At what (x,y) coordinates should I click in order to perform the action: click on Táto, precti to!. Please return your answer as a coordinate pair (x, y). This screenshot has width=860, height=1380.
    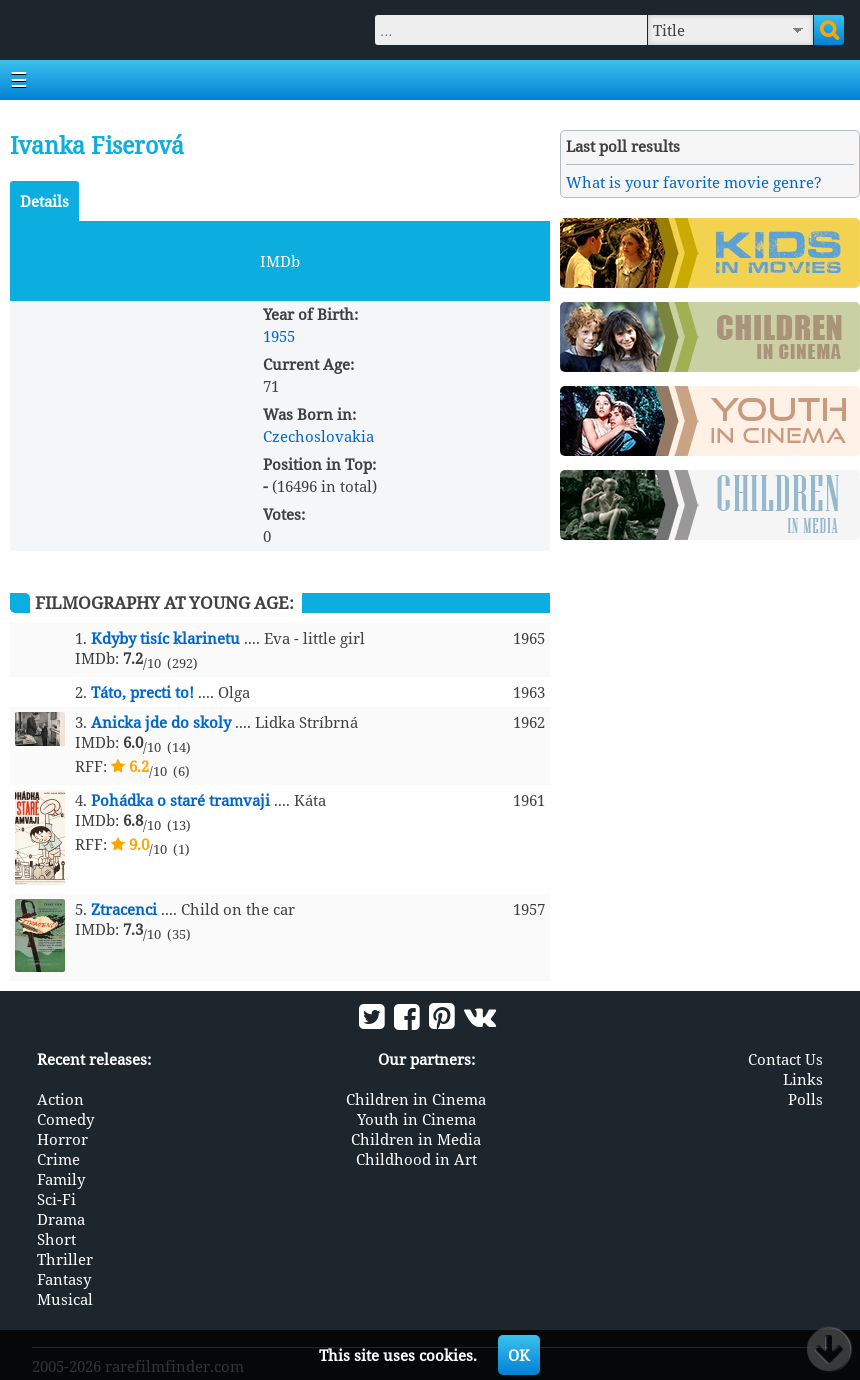
    Looking at the image, I should click on (142, 692).